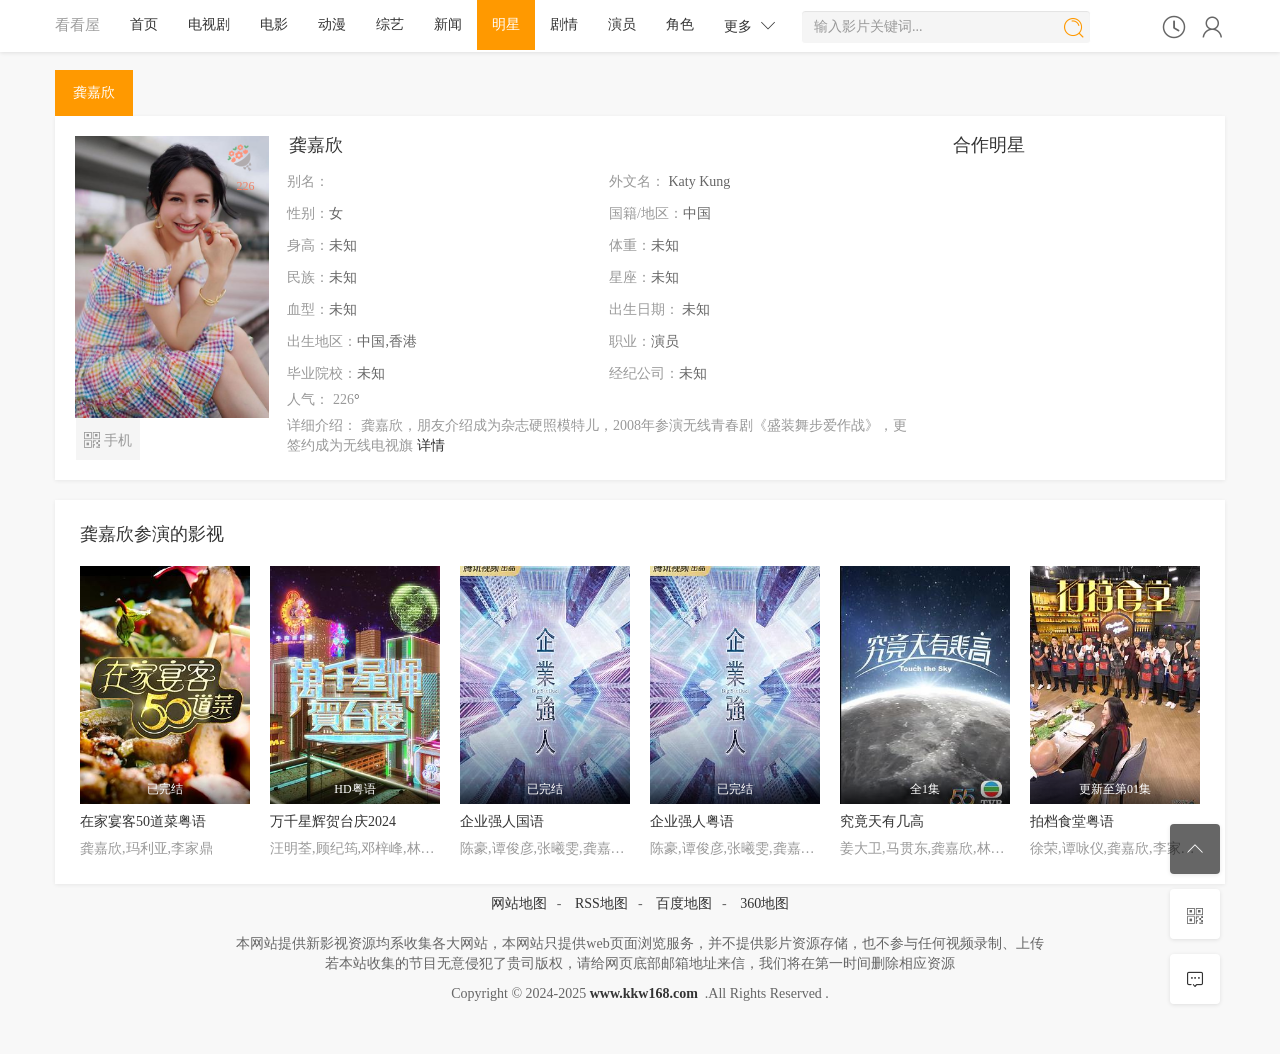  I want to click on 龚嘉欣, so click(94, 92).